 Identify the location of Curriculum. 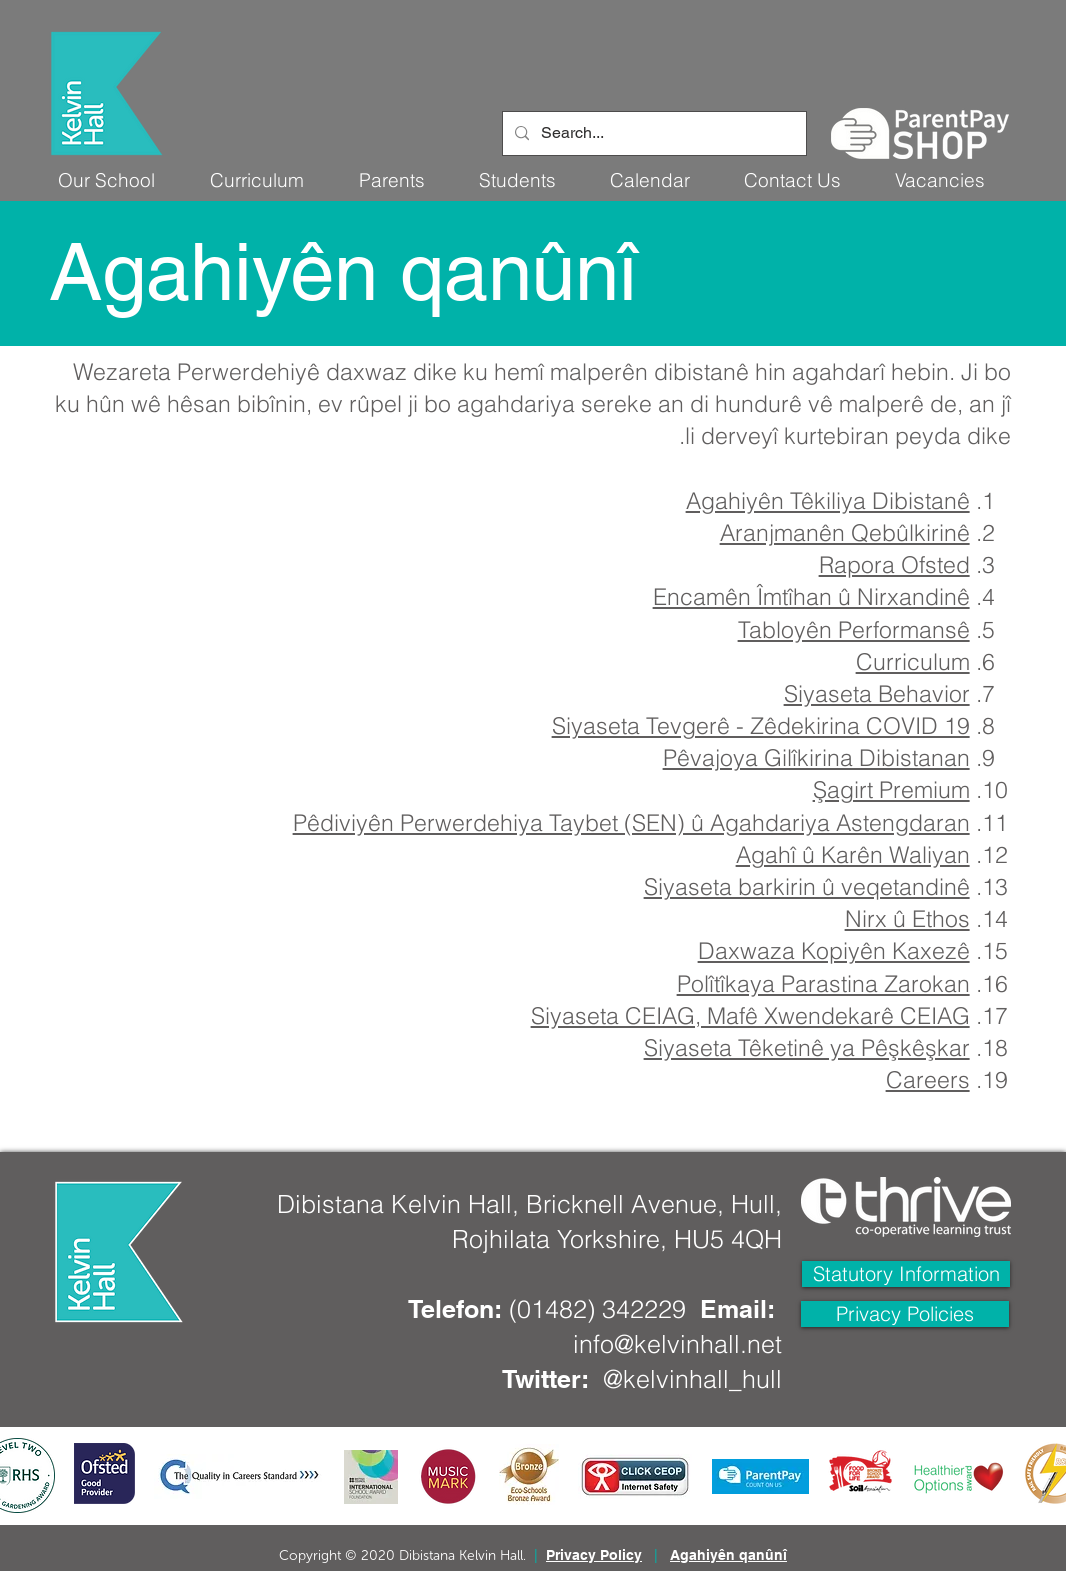
(913, 661).